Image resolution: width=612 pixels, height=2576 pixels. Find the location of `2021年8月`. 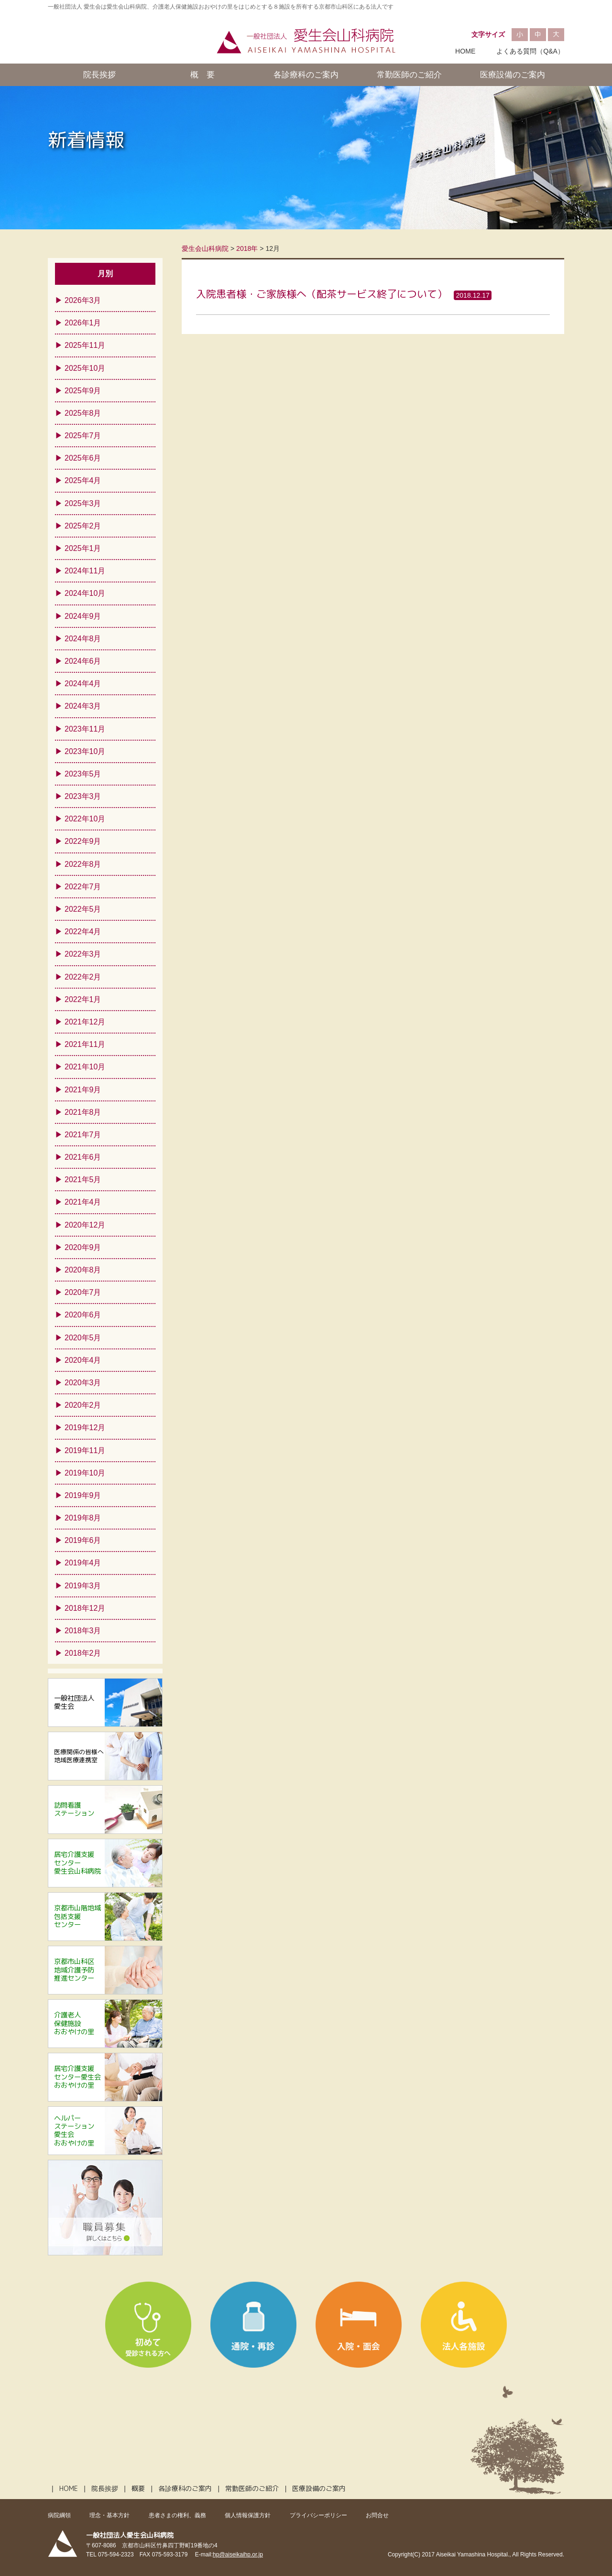

2021年8月 is located at coordinates (83, 1112).